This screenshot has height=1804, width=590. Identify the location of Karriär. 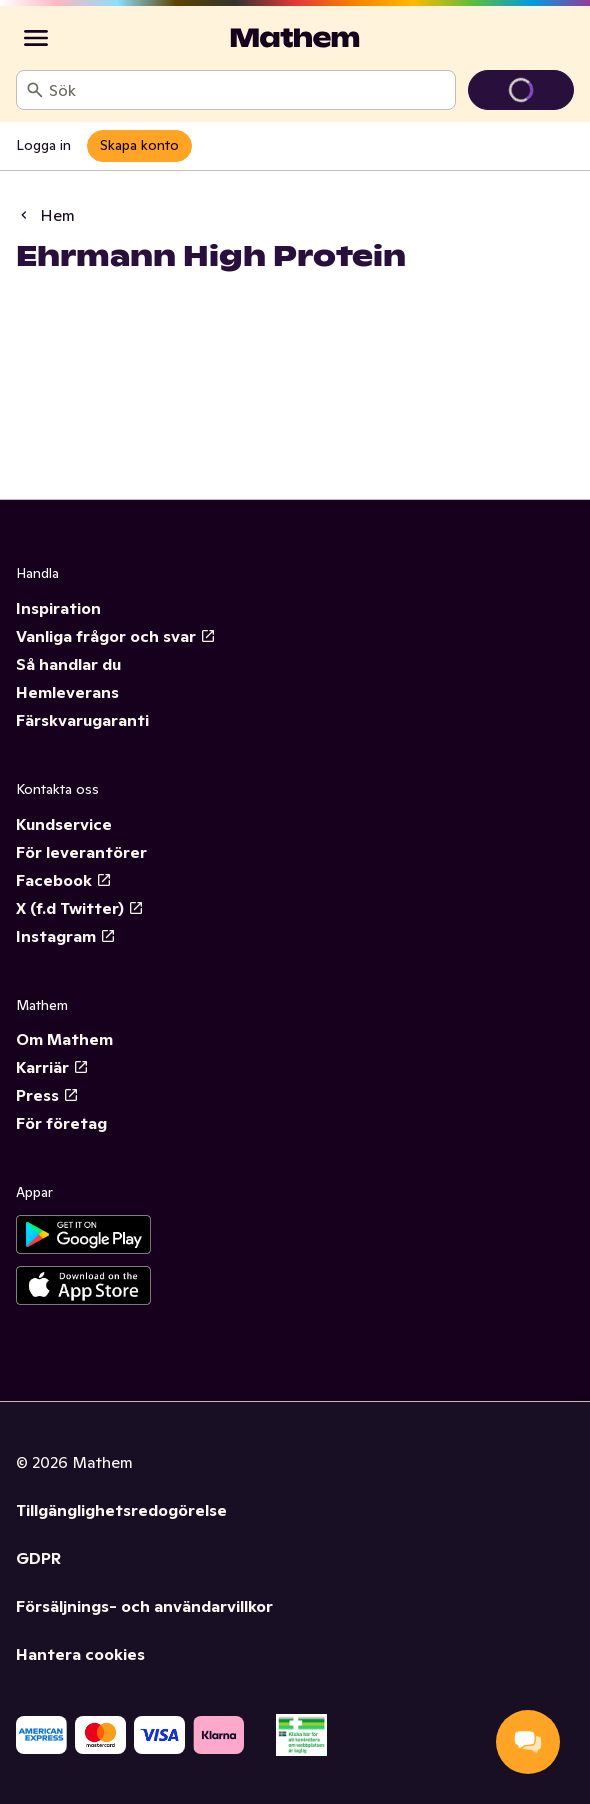
(52, 1067).